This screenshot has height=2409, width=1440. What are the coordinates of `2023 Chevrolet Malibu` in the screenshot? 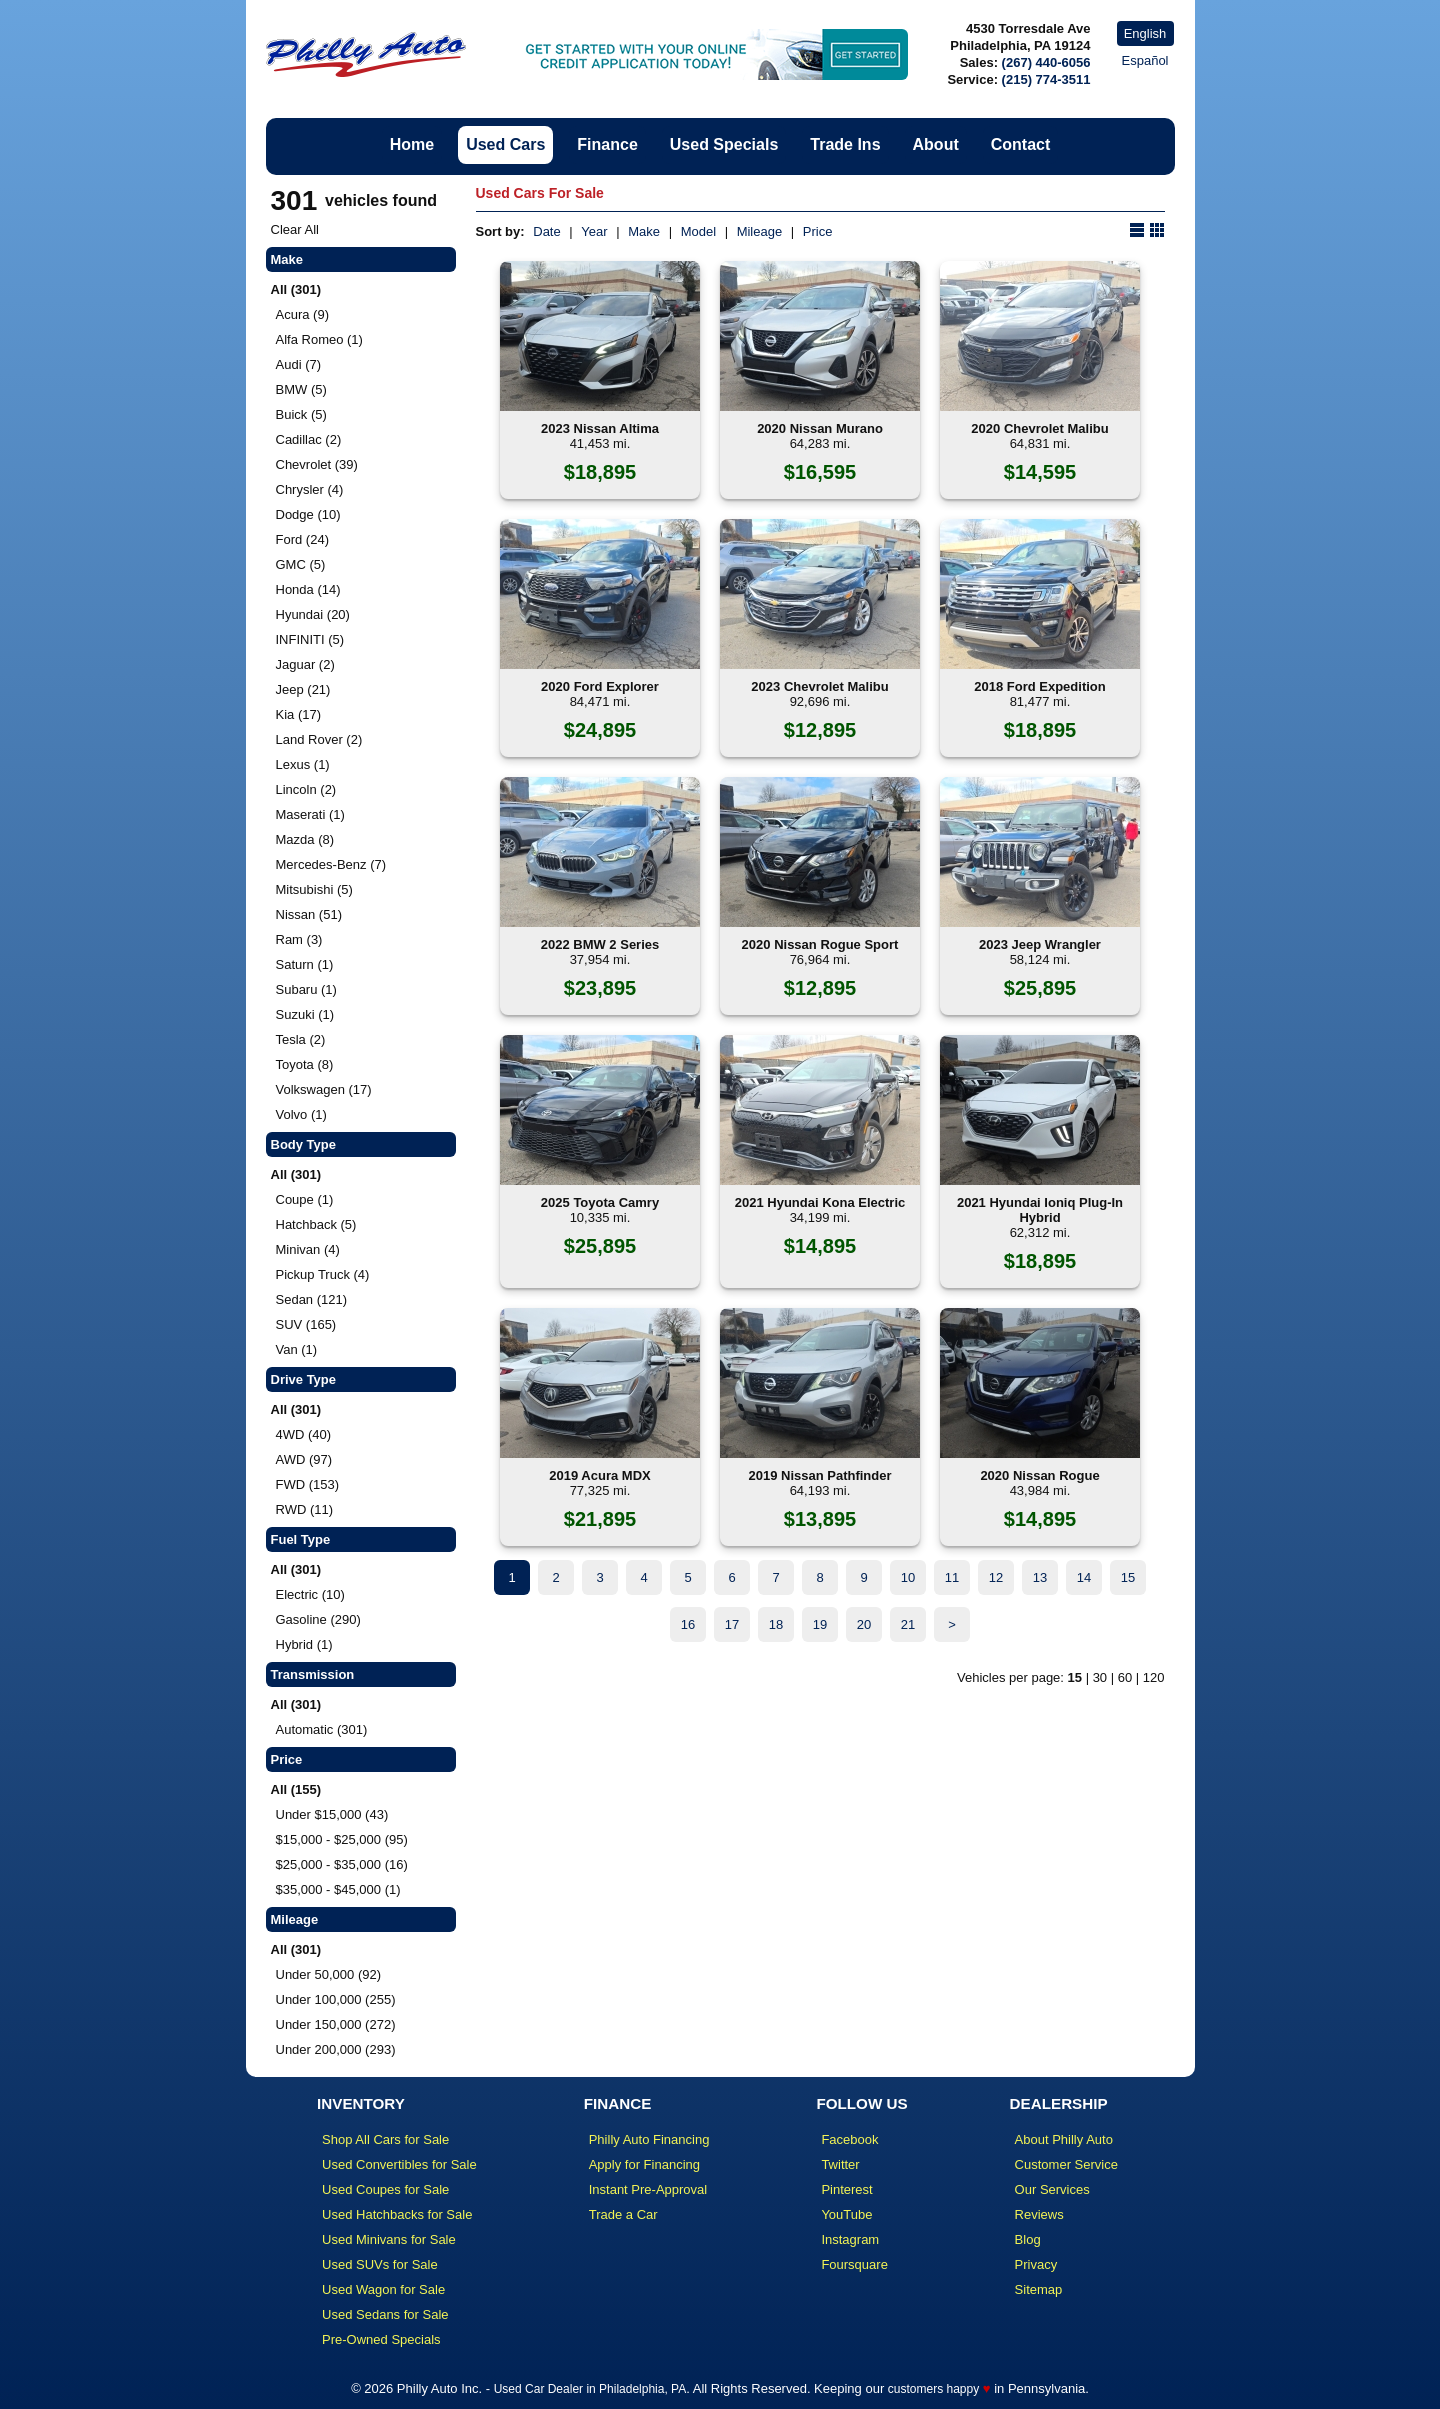 It's located at (819, 686).